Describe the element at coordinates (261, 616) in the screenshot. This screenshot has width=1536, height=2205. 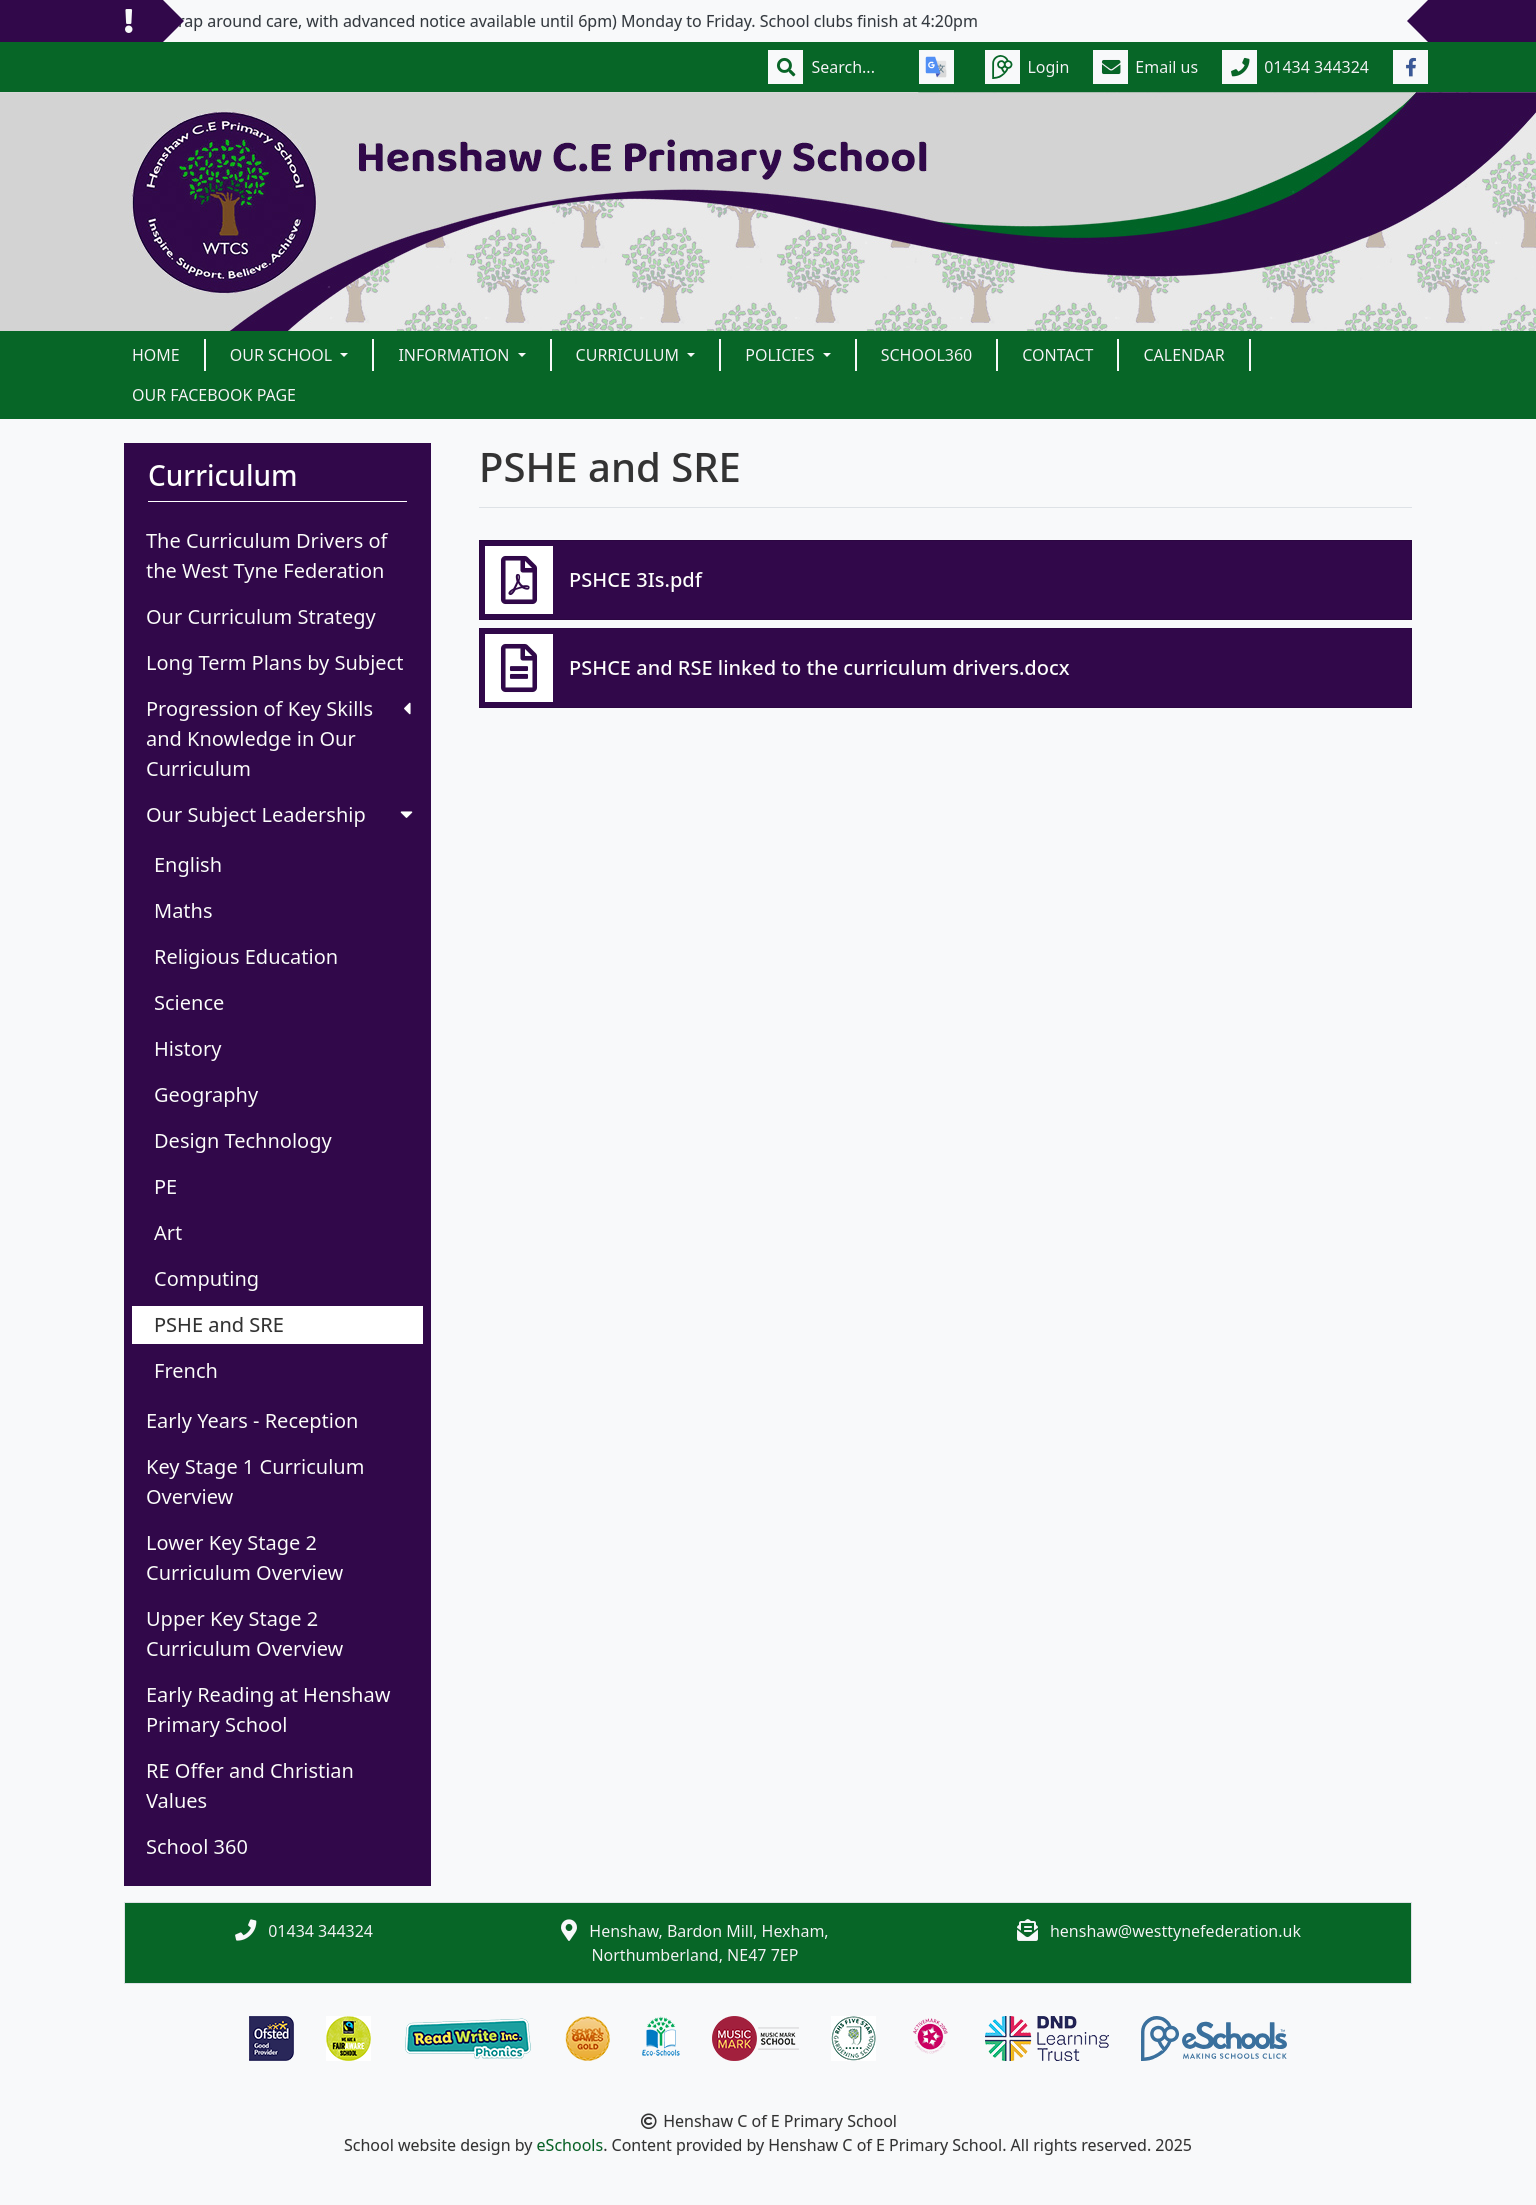
I see `Our Curriculum Strategy` at that location.